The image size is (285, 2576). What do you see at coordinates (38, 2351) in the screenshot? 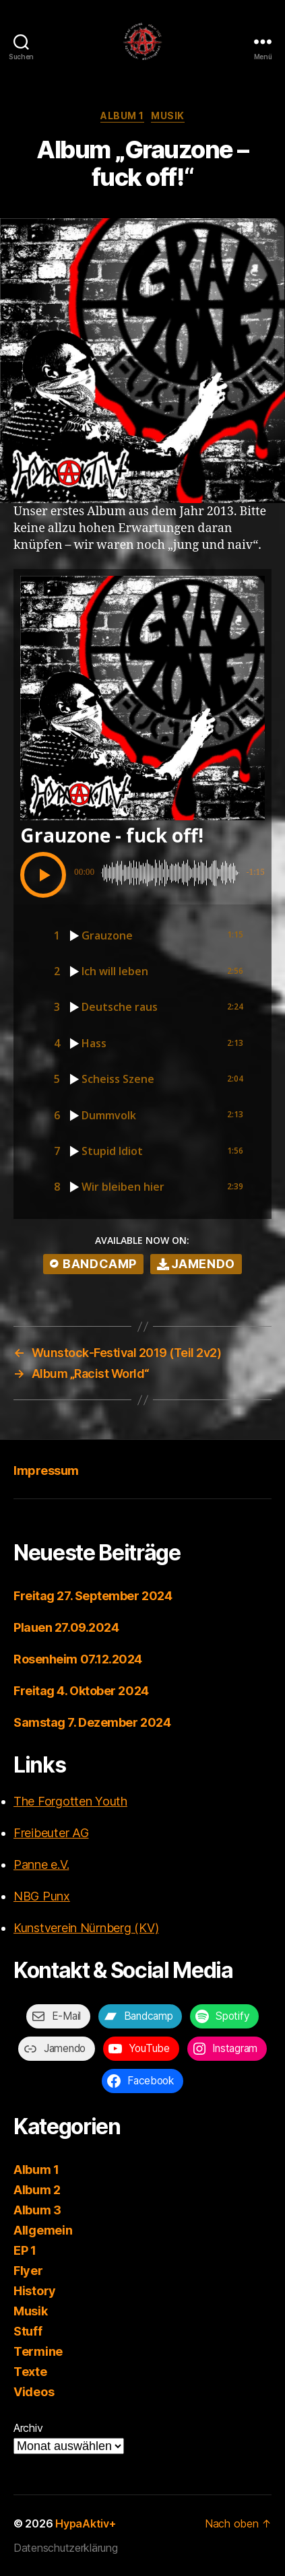
I see `Termine` at bounding box center [38, 2351].